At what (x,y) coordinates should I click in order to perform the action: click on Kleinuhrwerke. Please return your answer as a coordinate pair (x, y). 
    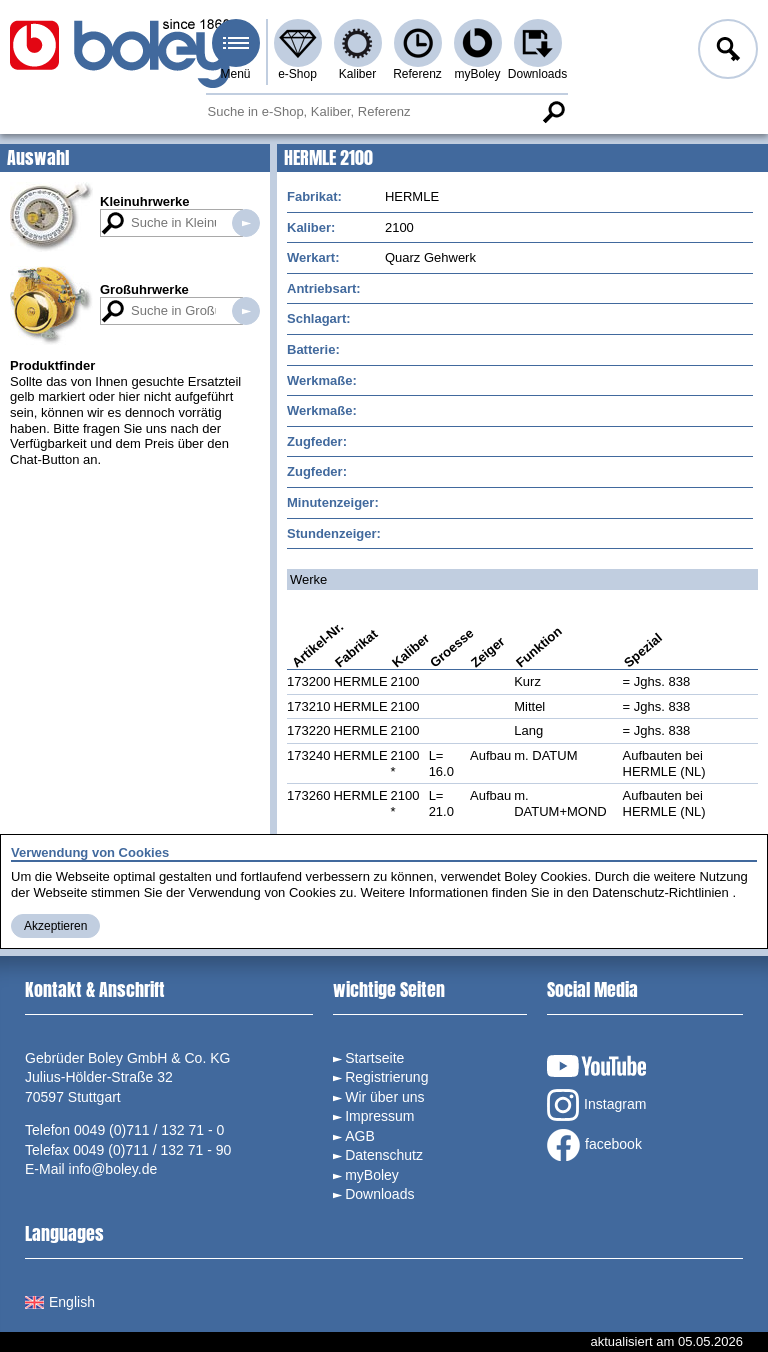
    Looking at the image, I should click on (145, 201).